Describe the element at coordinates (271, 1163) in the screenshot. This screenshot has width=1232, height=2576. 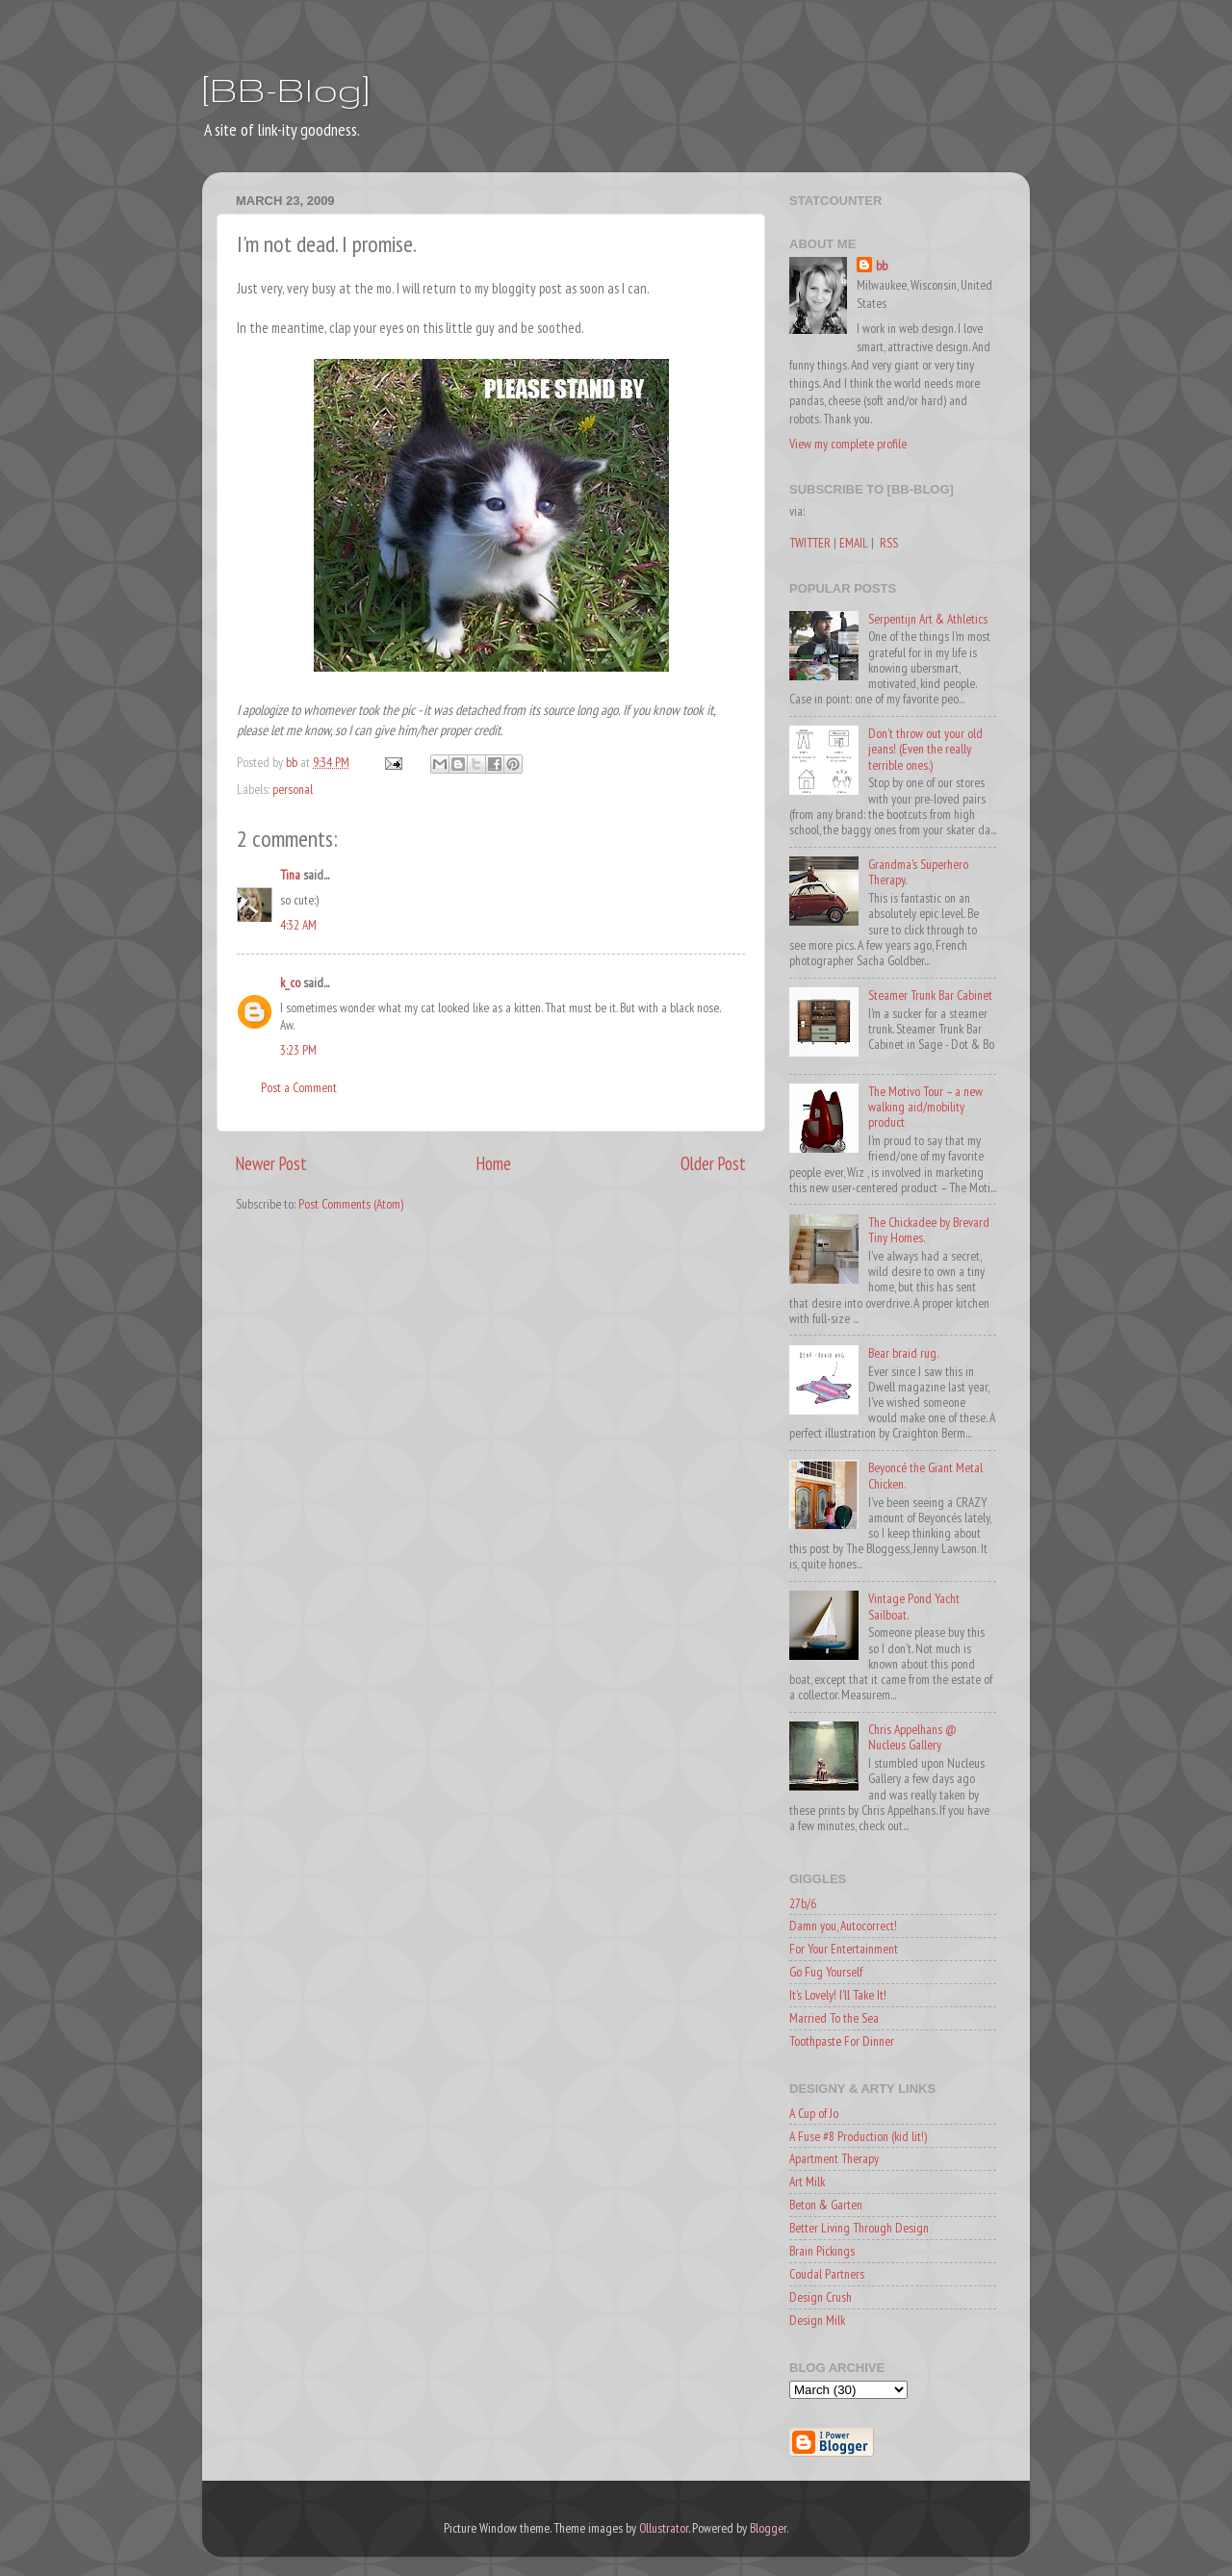
I see `Newer Post` at that location.